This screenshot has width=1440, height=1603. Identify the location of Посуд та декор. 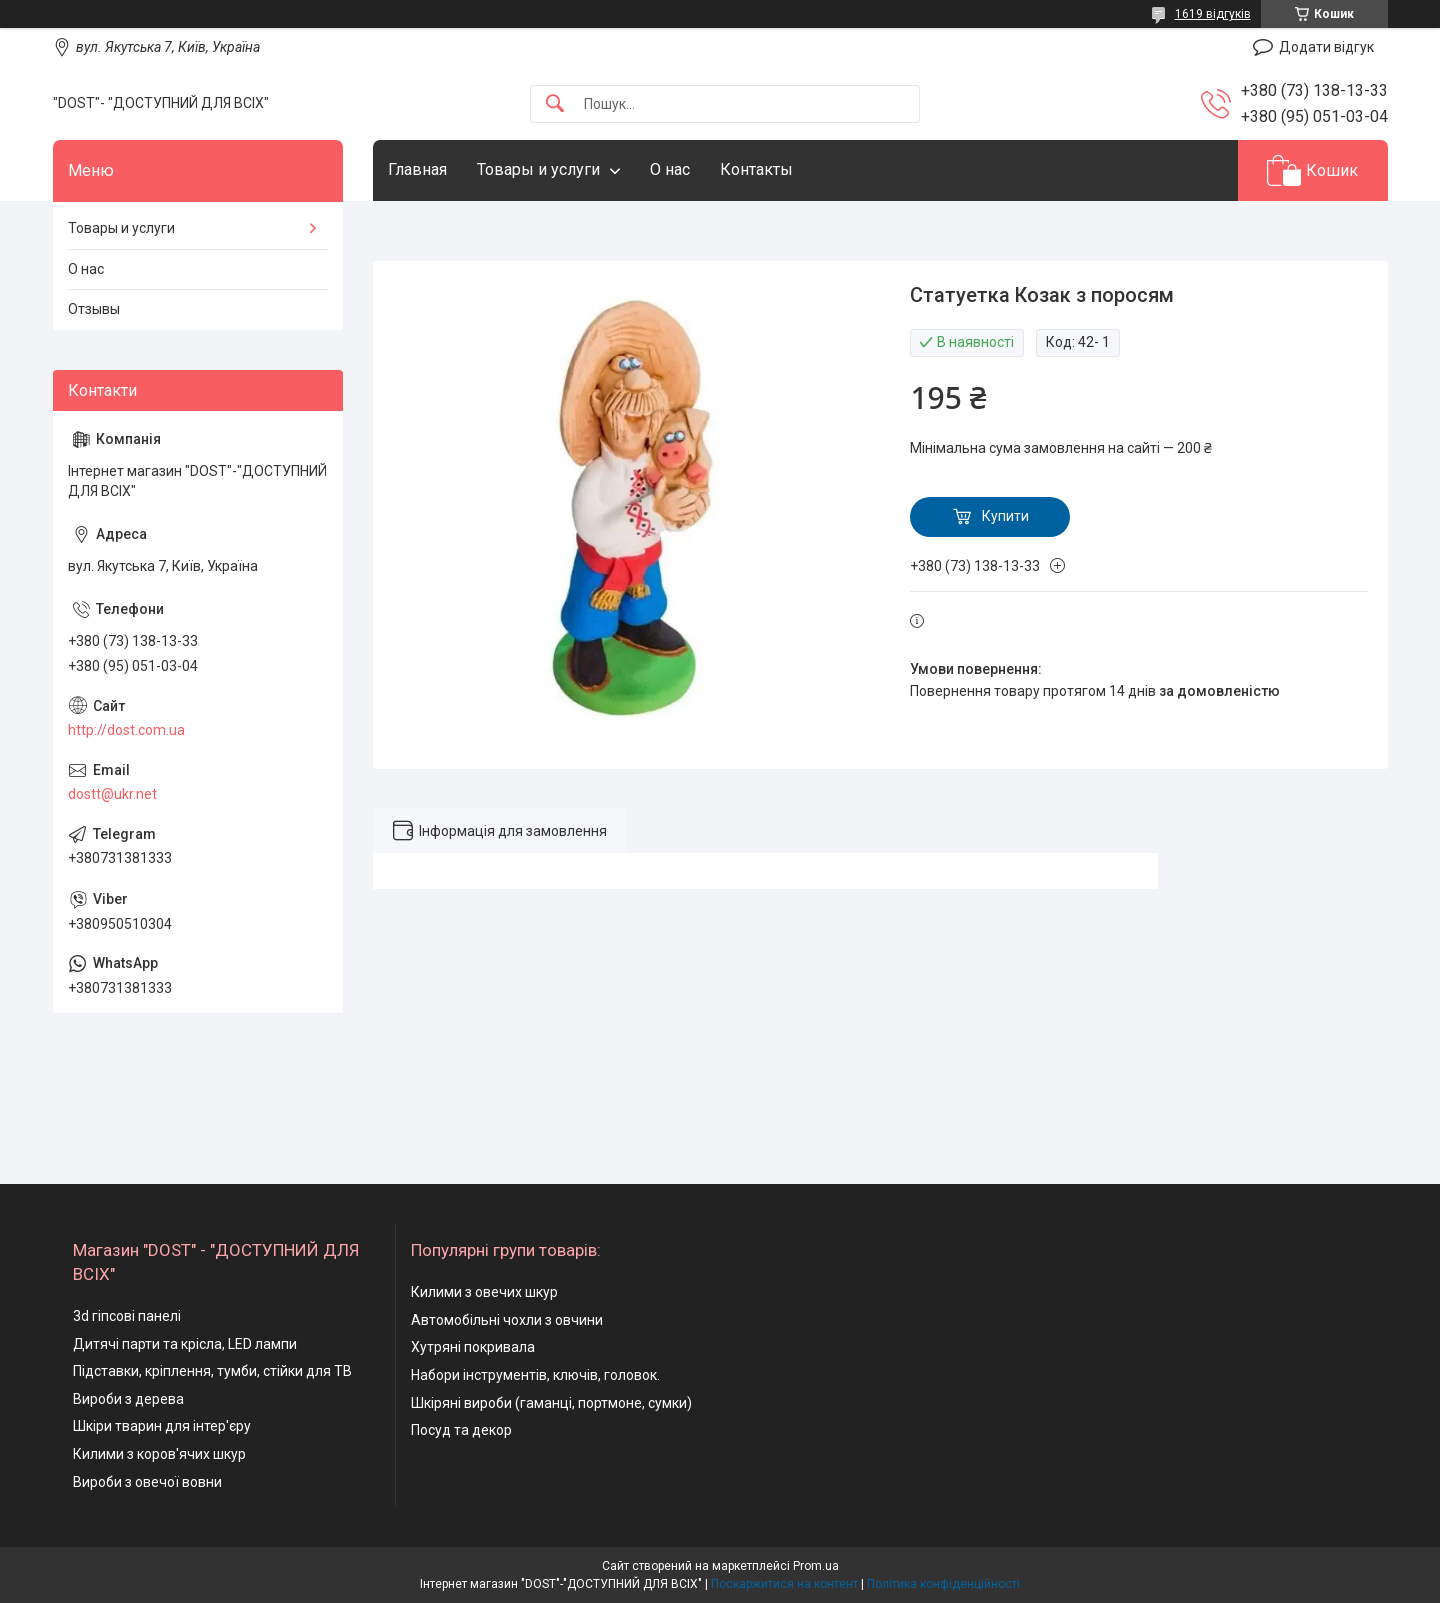
(461, 1430).